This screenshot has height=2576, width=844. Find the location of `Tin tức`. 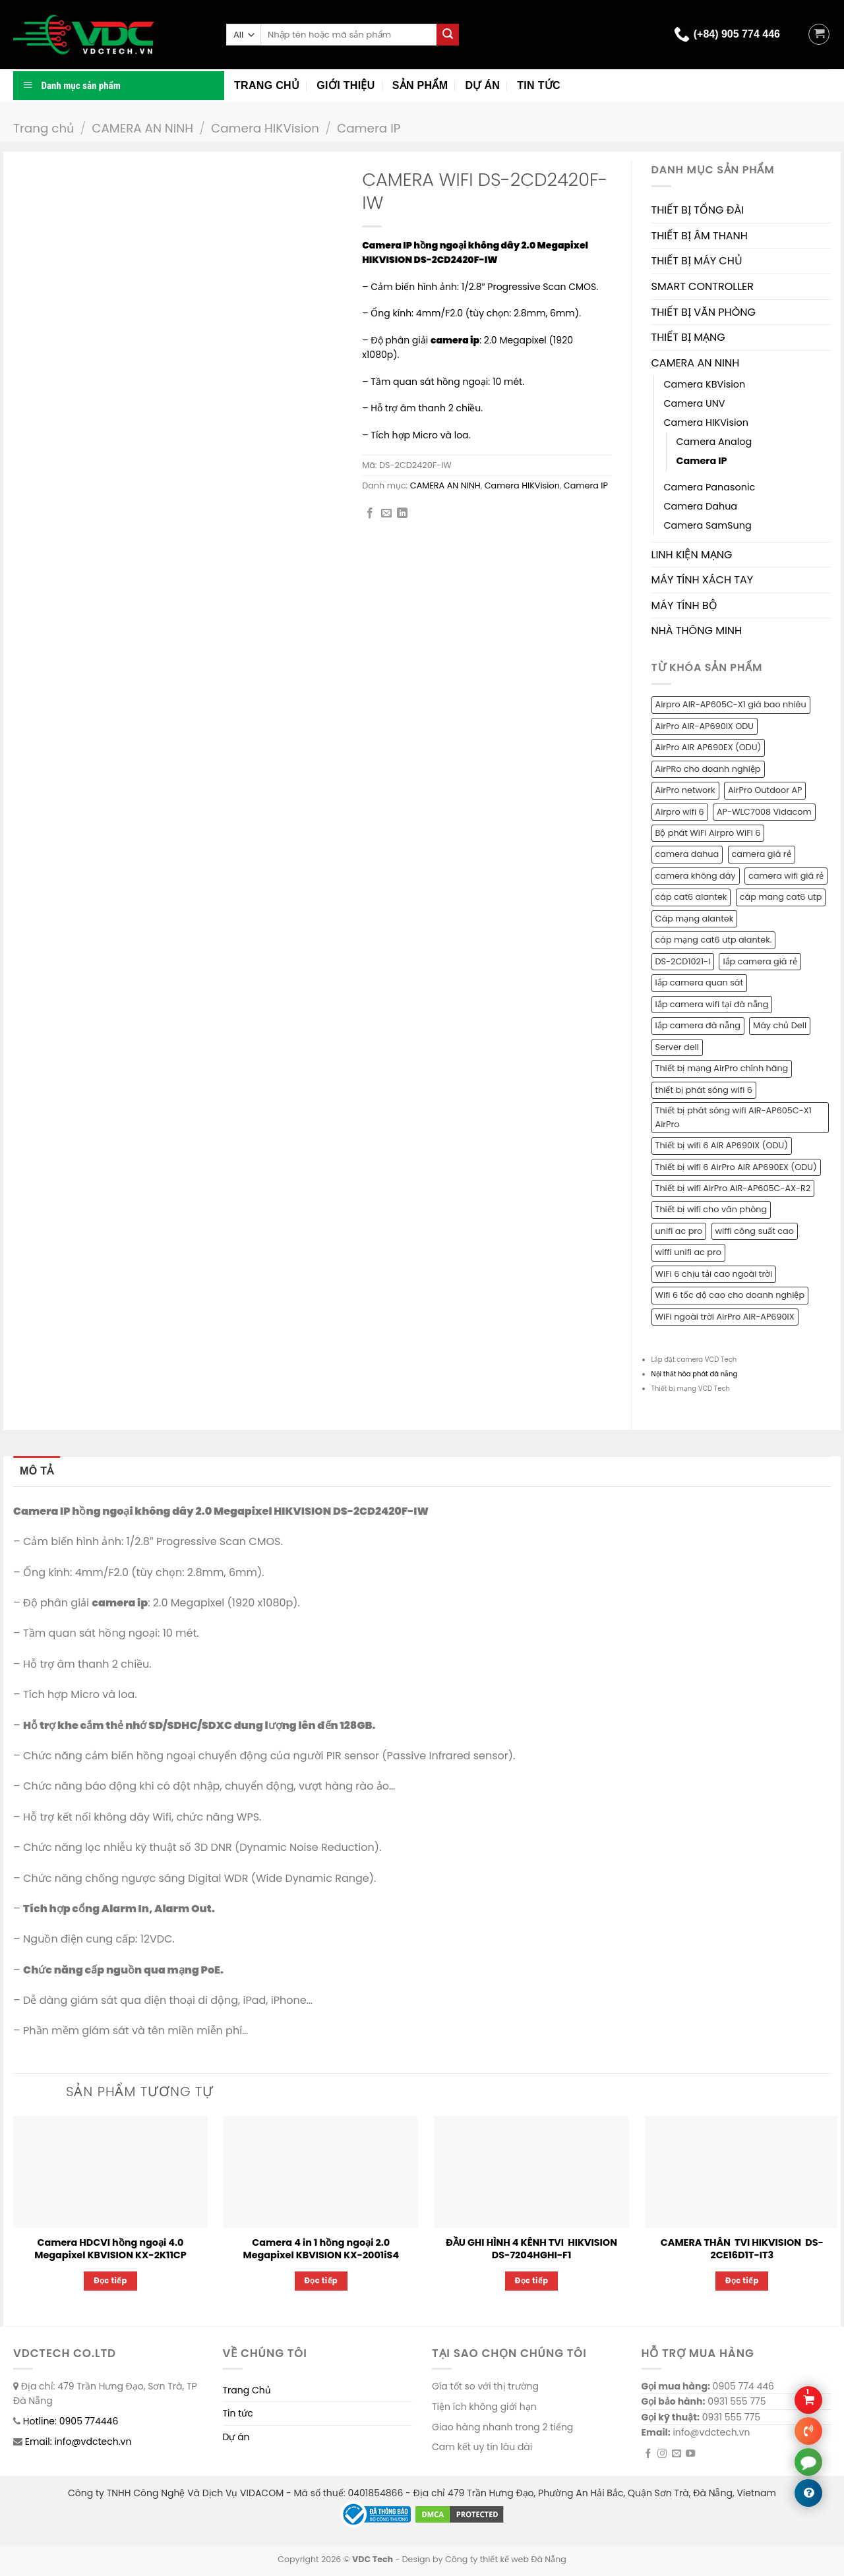

Tin tức is located at coordinates (538, 85).